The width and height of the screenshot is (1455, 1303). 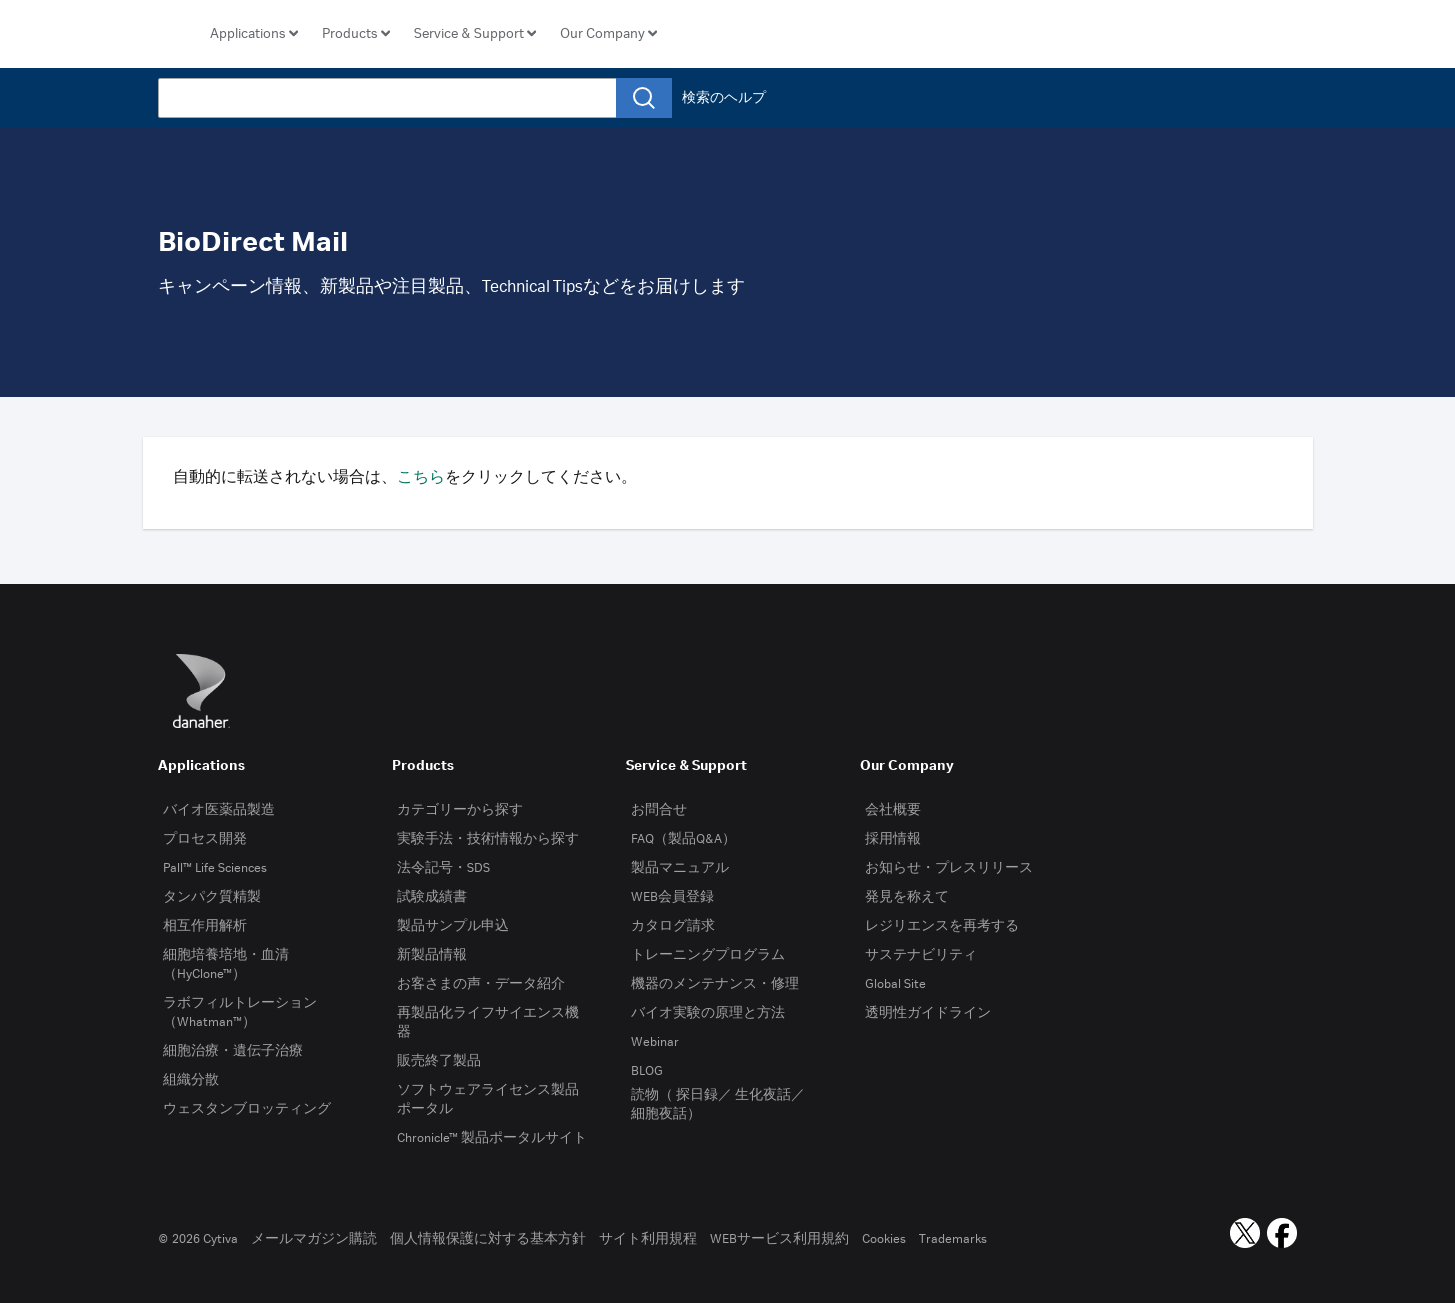 What do you see at coordinates (673, 926) in the screenshot?
I see `カタログ請求` at bounding box center [673, 926].